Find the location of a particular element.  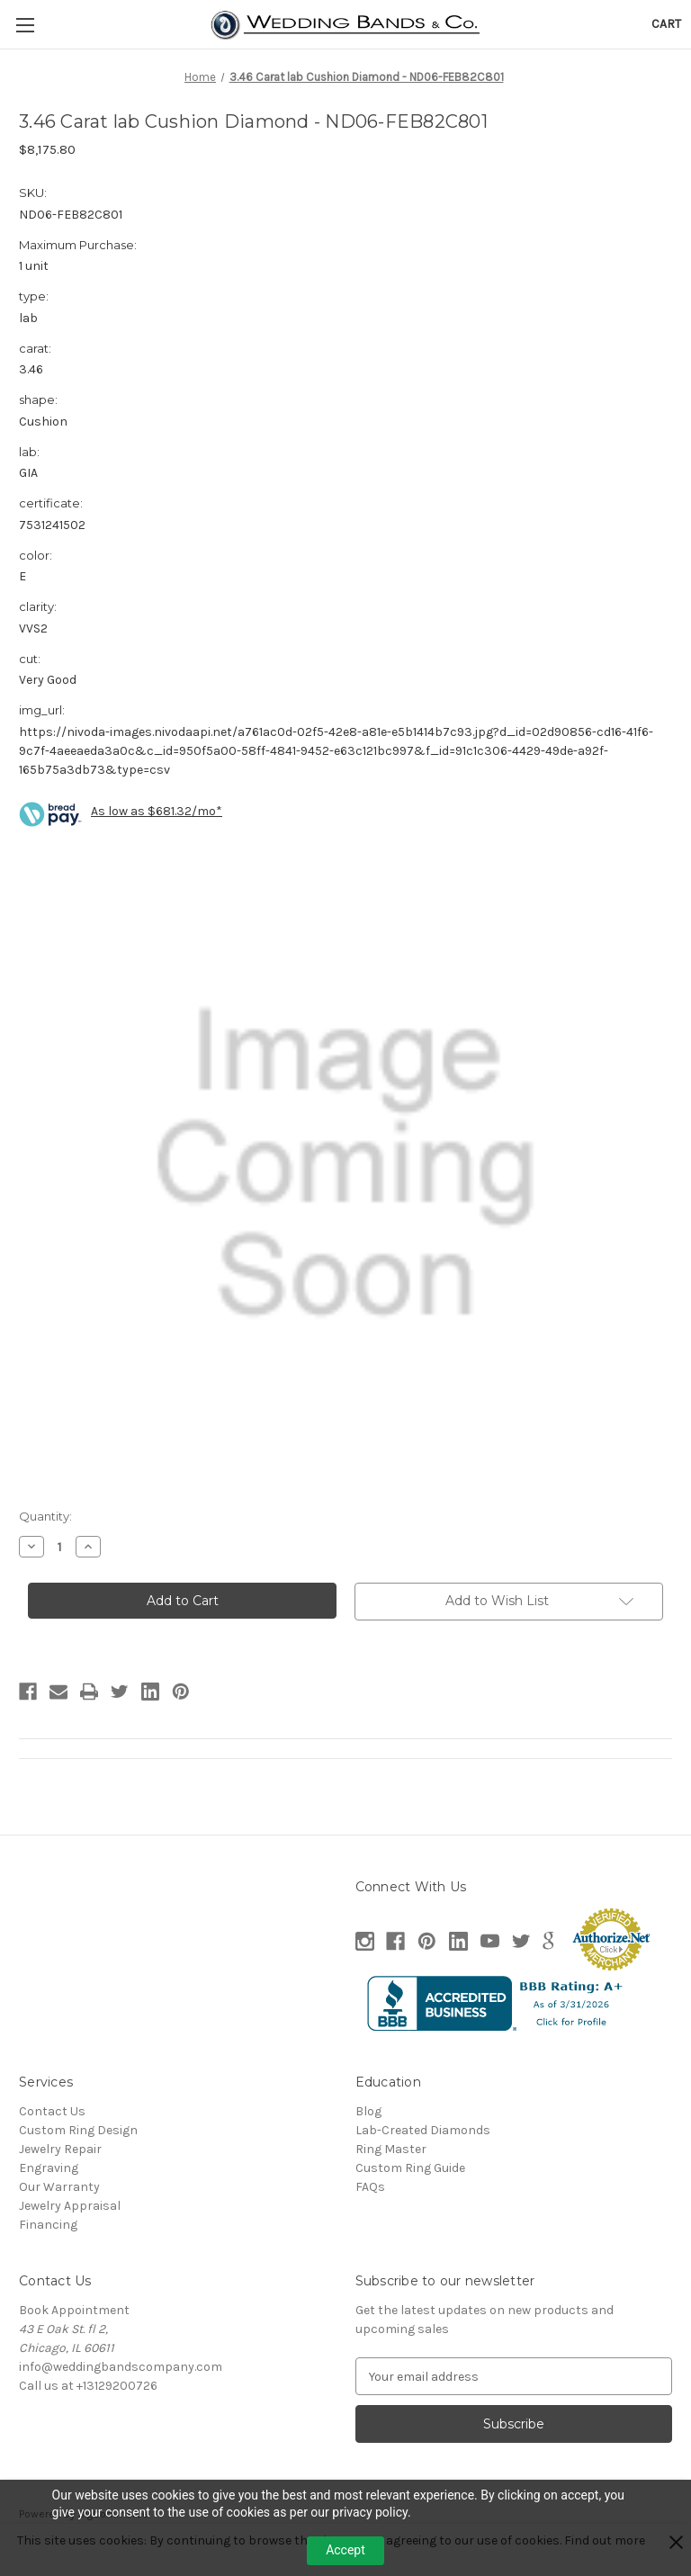

Jewelry Appraisal is located at coordinates (70, 2205).